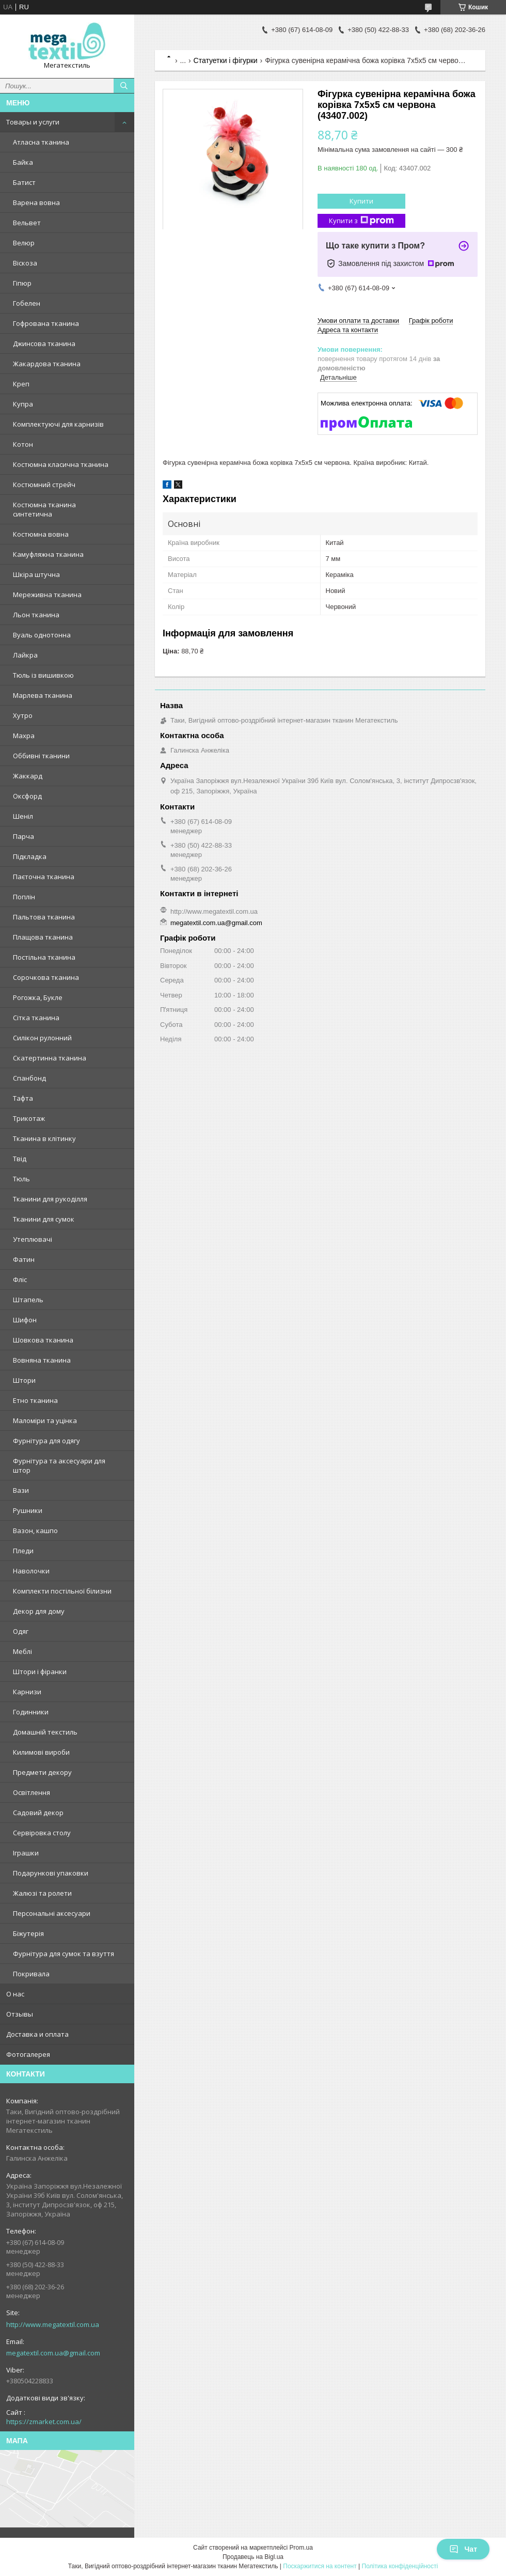 Image resolution: width=506 pixels, height=2576 pixels. Describe the element at coordinates (40, 1671) in the screenshot. I see `Штори і фіранки` at that location.